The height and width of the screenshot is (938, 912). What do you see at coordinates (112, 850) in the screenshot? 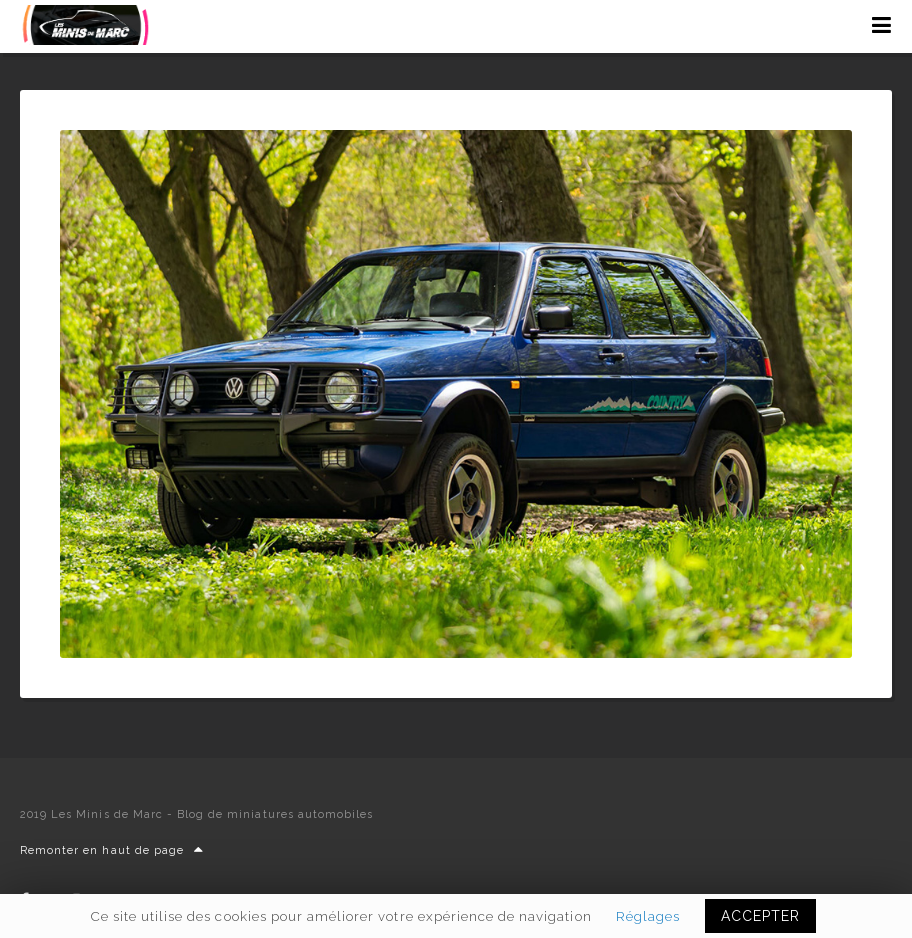
I see `Remonter en haut de page` at bounding box center [112, 850].